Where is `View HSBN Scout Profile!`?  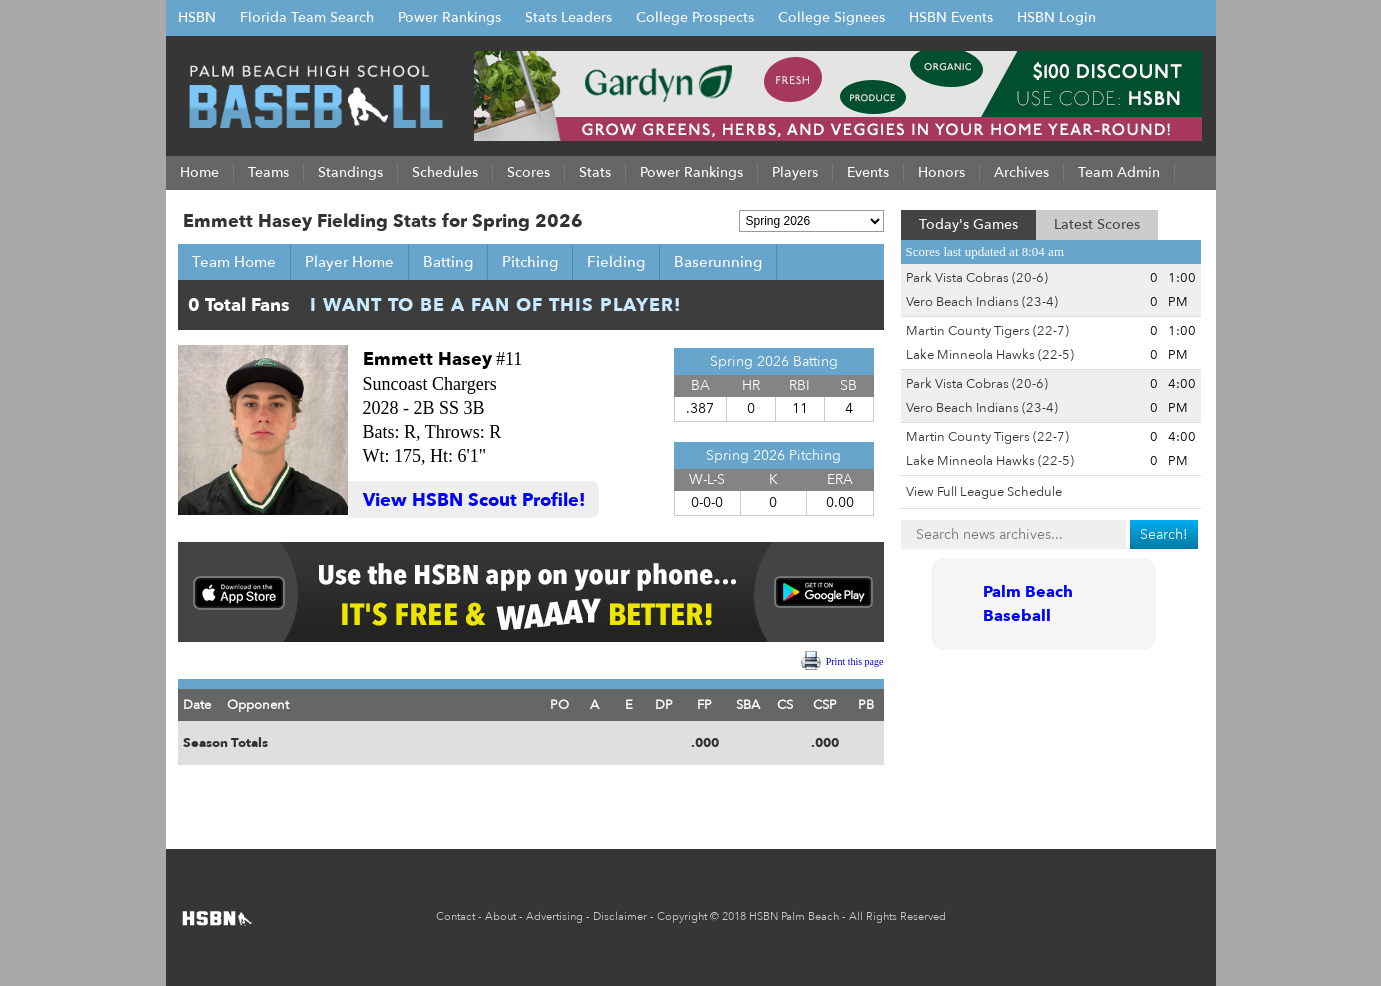
View HSBN Scout Profile! is located at coordinates (474, 500).